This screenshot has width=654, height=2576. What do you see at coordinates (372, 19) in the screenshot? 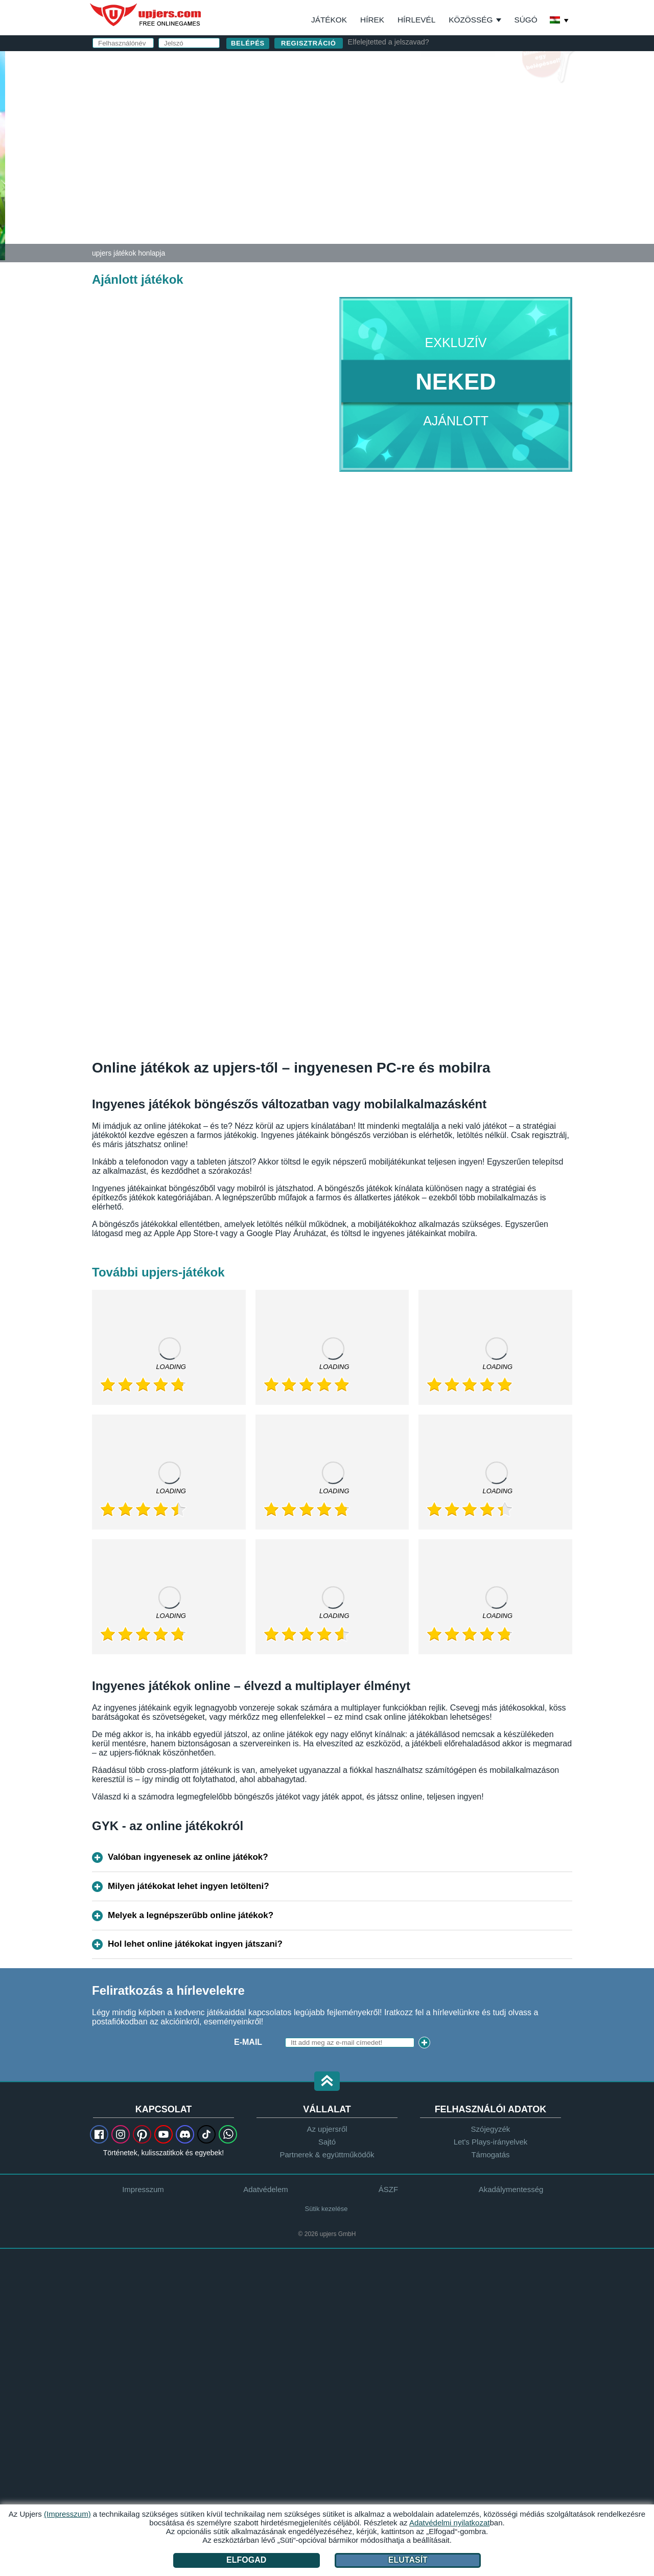
I see `Hírek` at bounding box center [372, 19].